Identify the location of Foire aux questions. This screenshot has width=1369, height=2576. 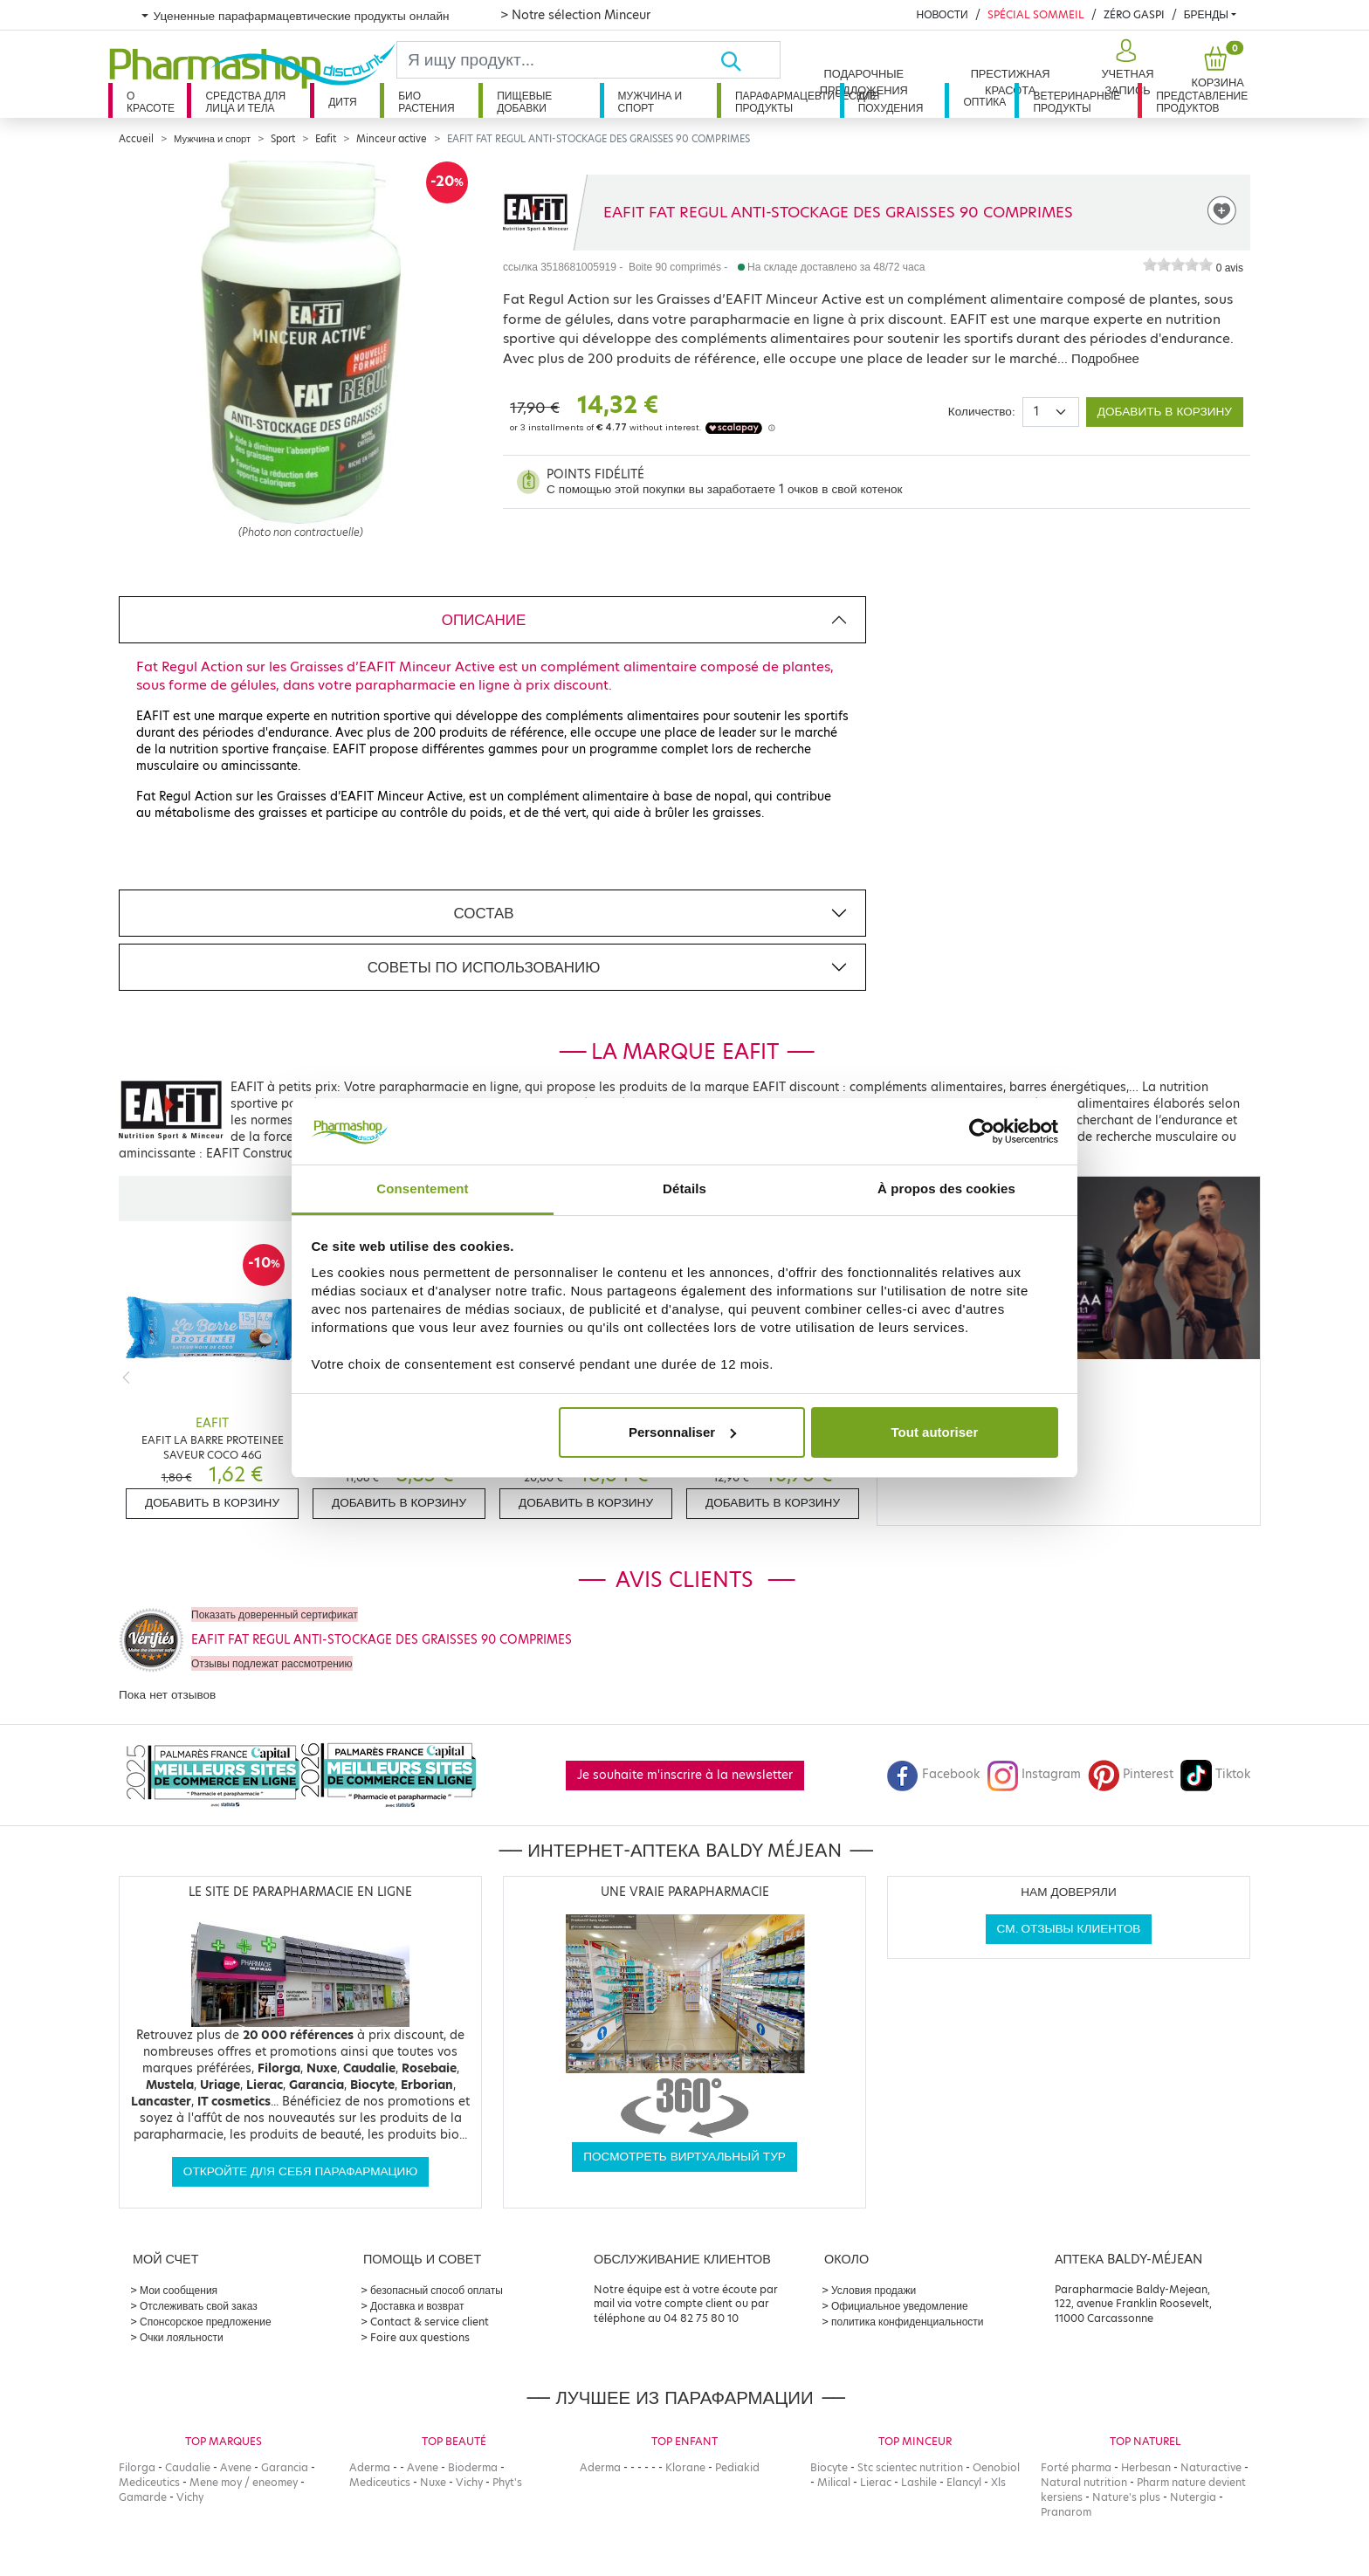
(420, 2337).